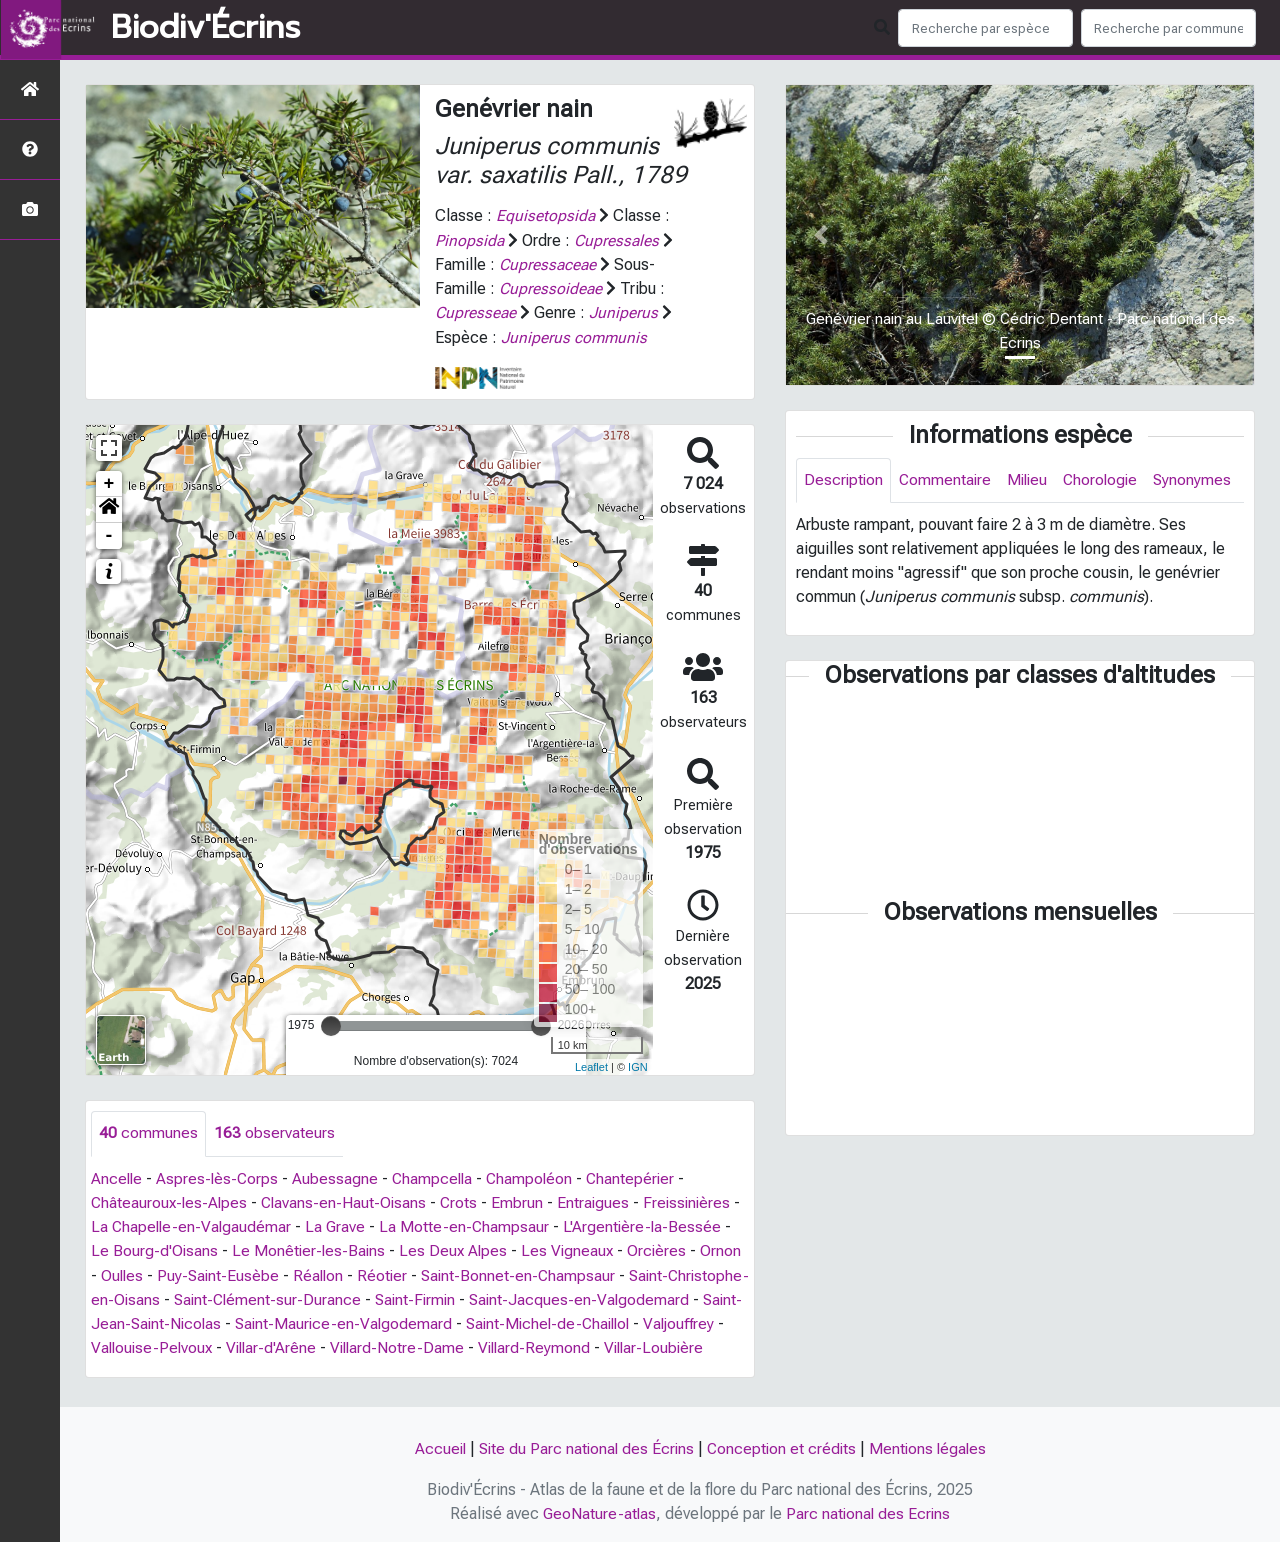 The image size is (1280, 1542). I want to click on Accueil, so click(434, 1449).